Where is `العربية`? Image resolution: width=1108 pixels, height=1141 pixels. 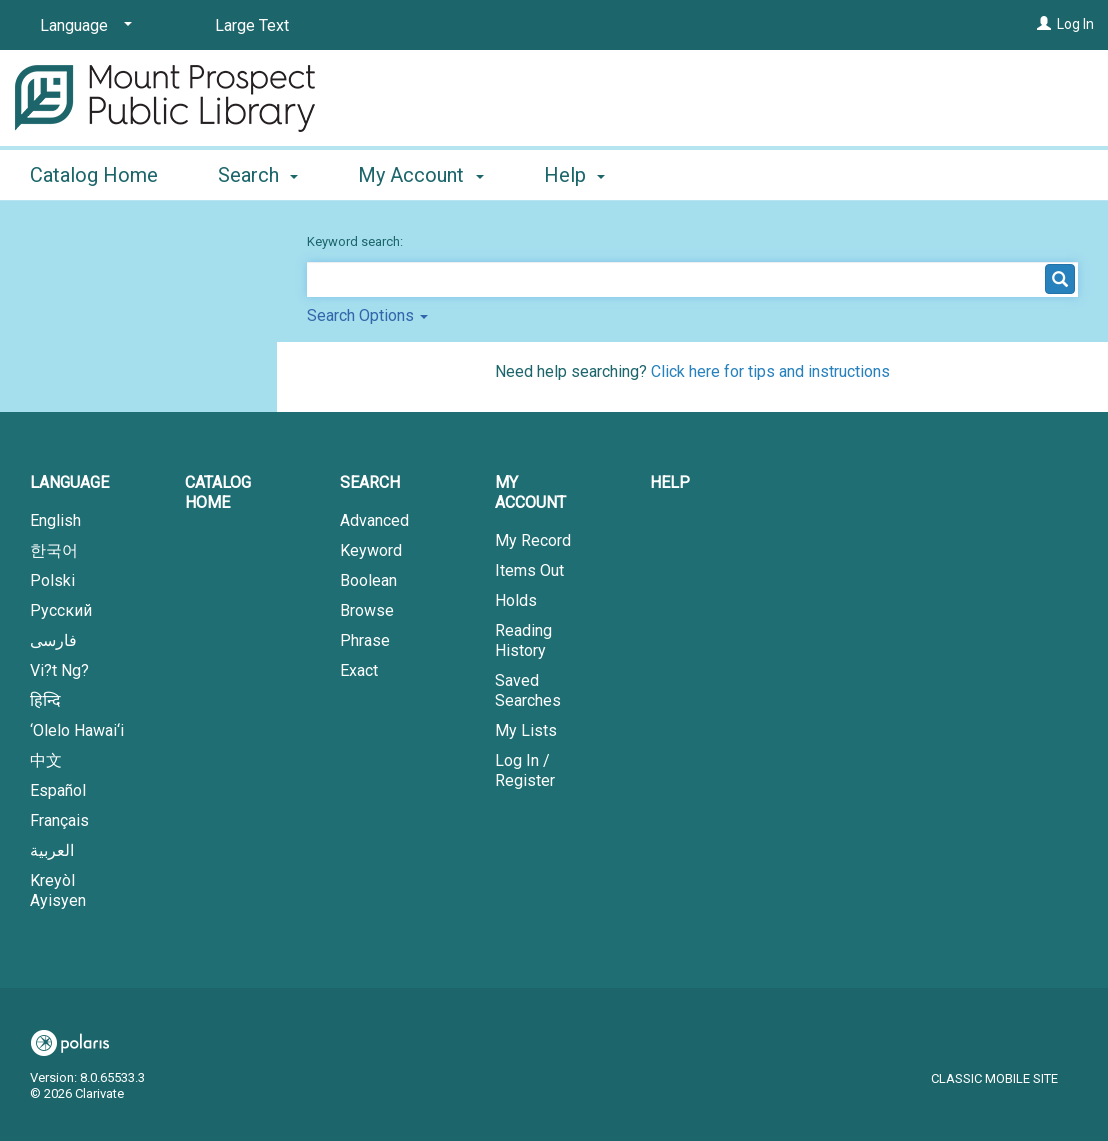
العربية is located at coordinates (52, 850).